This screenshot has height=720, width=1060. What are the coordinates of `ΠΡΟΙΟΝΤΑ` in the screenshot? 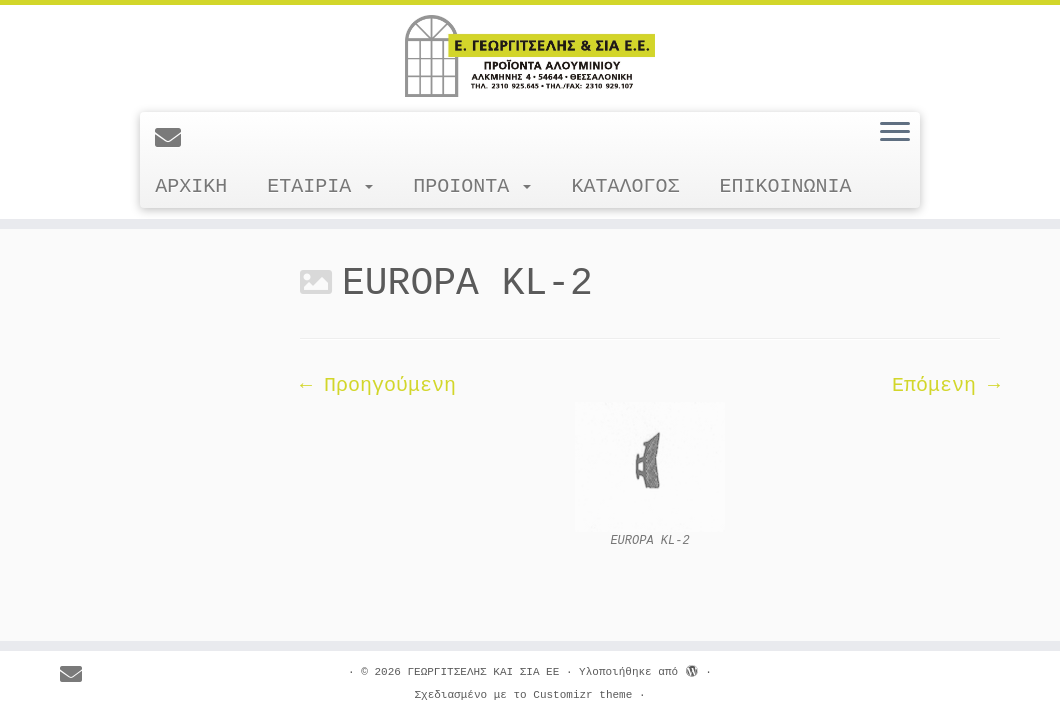 It's located at (472, 186).